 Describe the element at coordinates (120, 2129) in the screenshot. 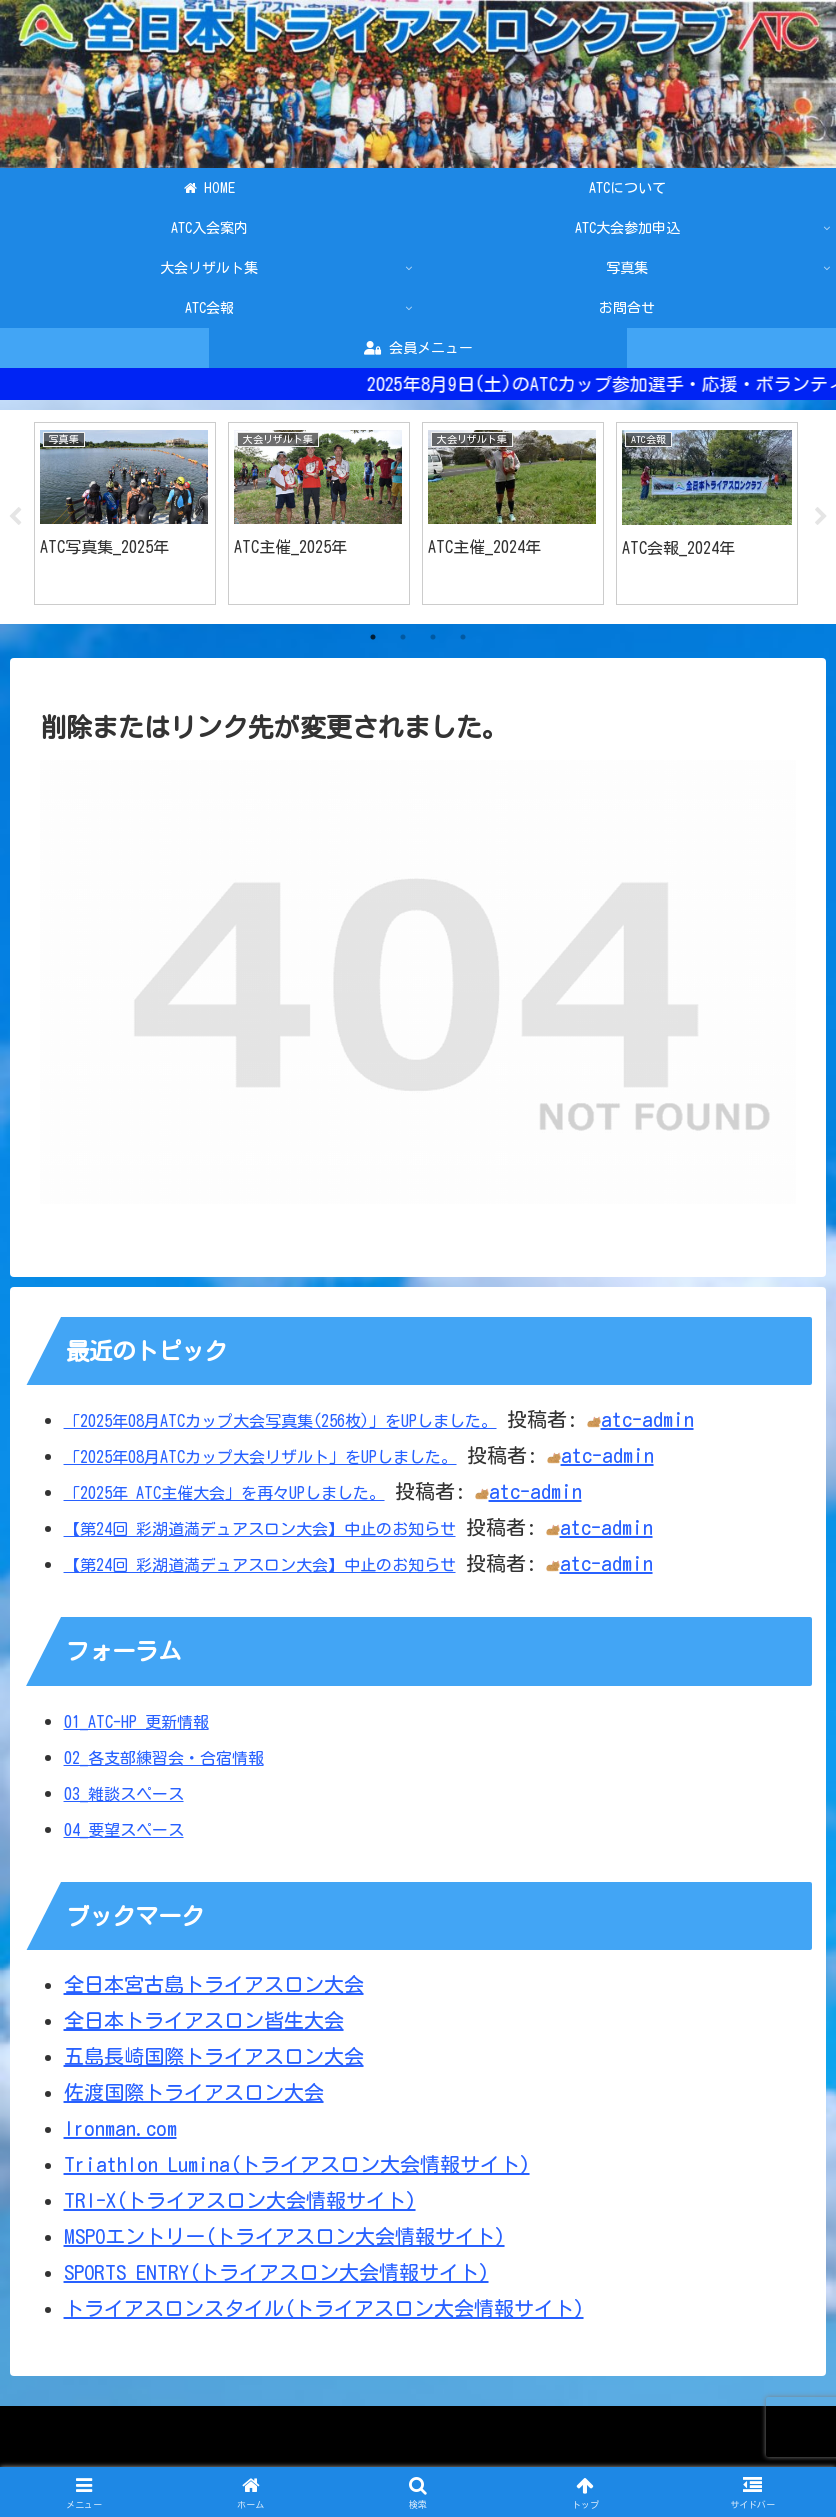

I see `Ironman.com` at that location.